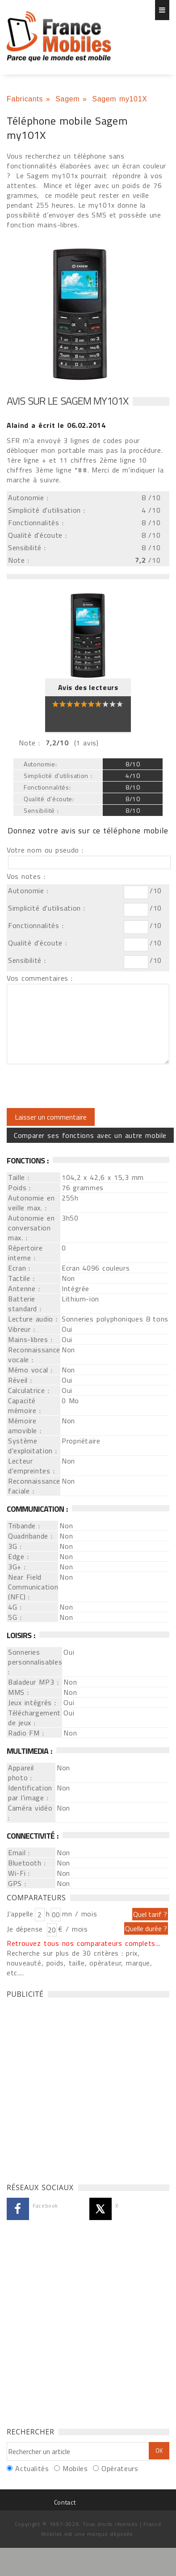  I want to click on Avis sur le Sagem my101X, so click(67, 401).